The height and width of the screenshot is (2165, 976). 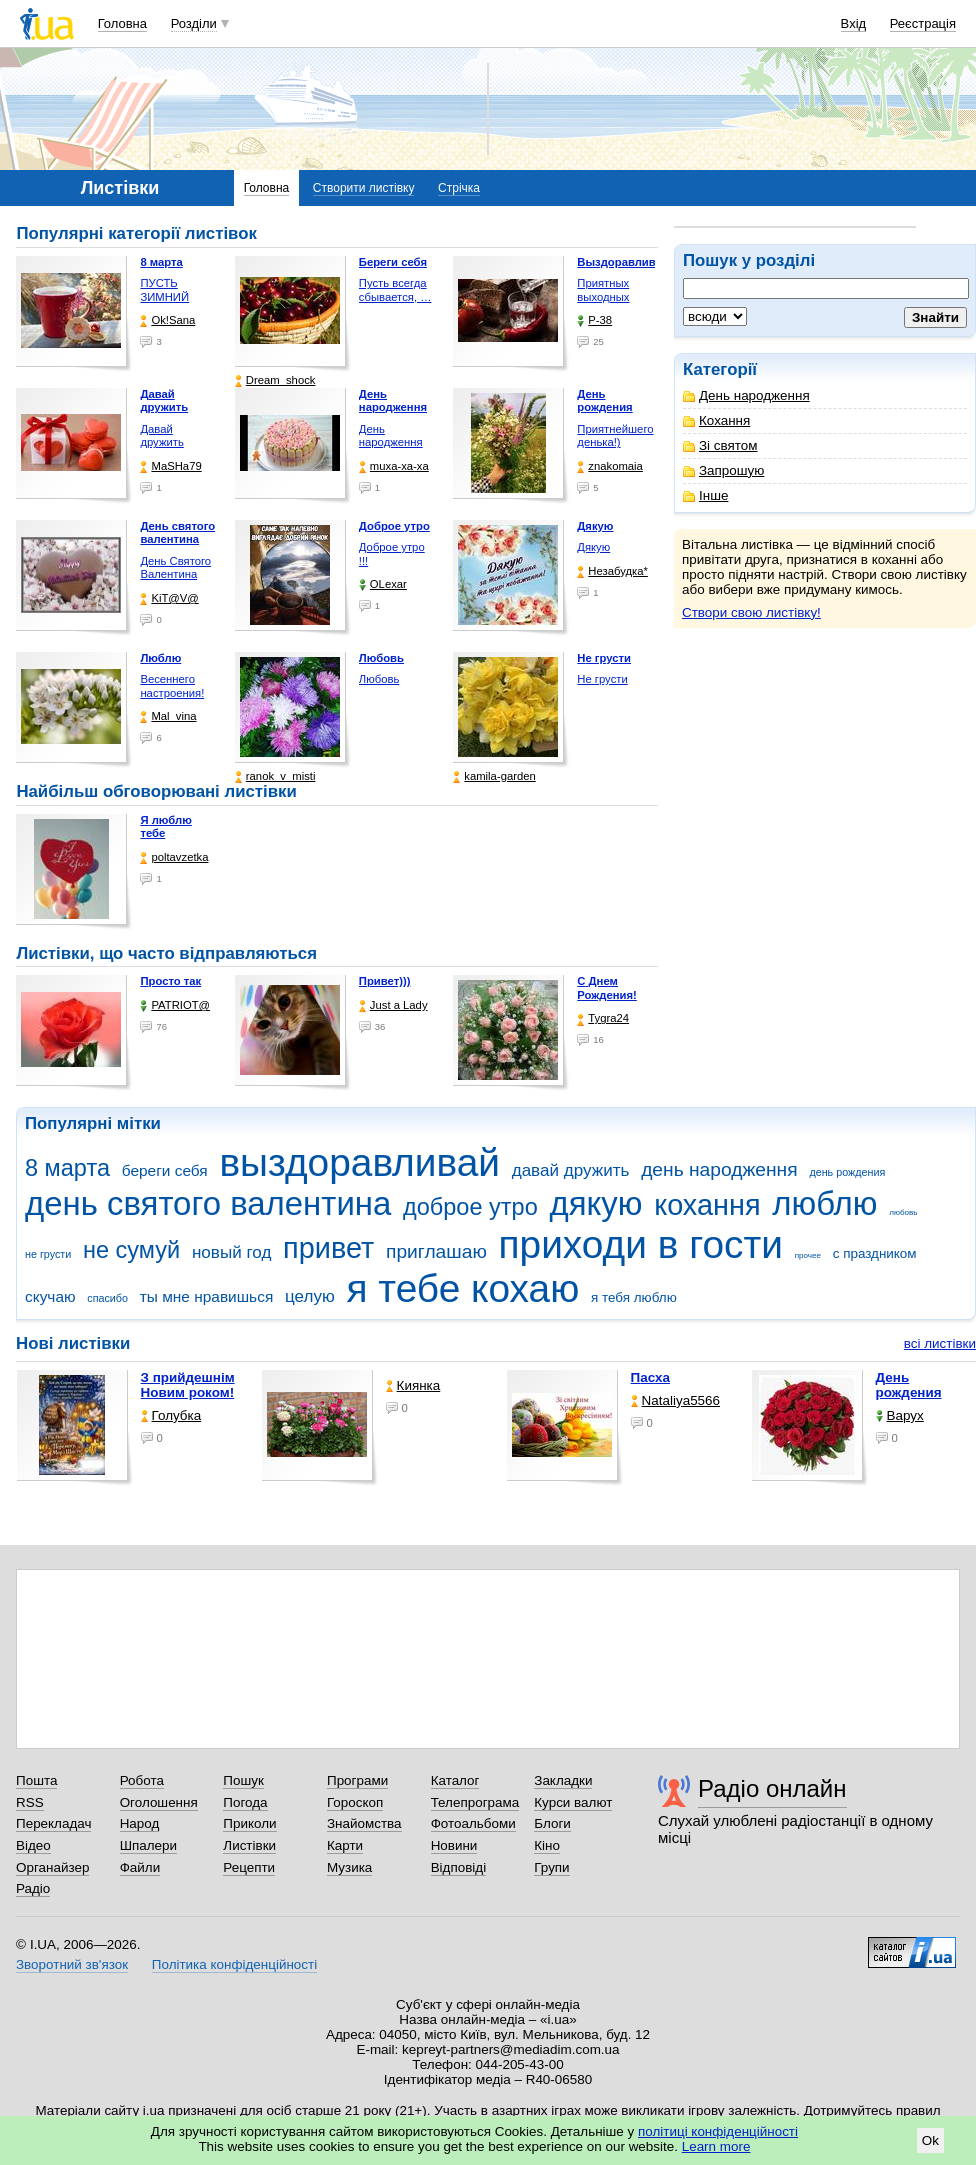 What do you see at coordinates (610, 466) in the screenshot?
I see `znakomaia` at bounding box center [610, 466].